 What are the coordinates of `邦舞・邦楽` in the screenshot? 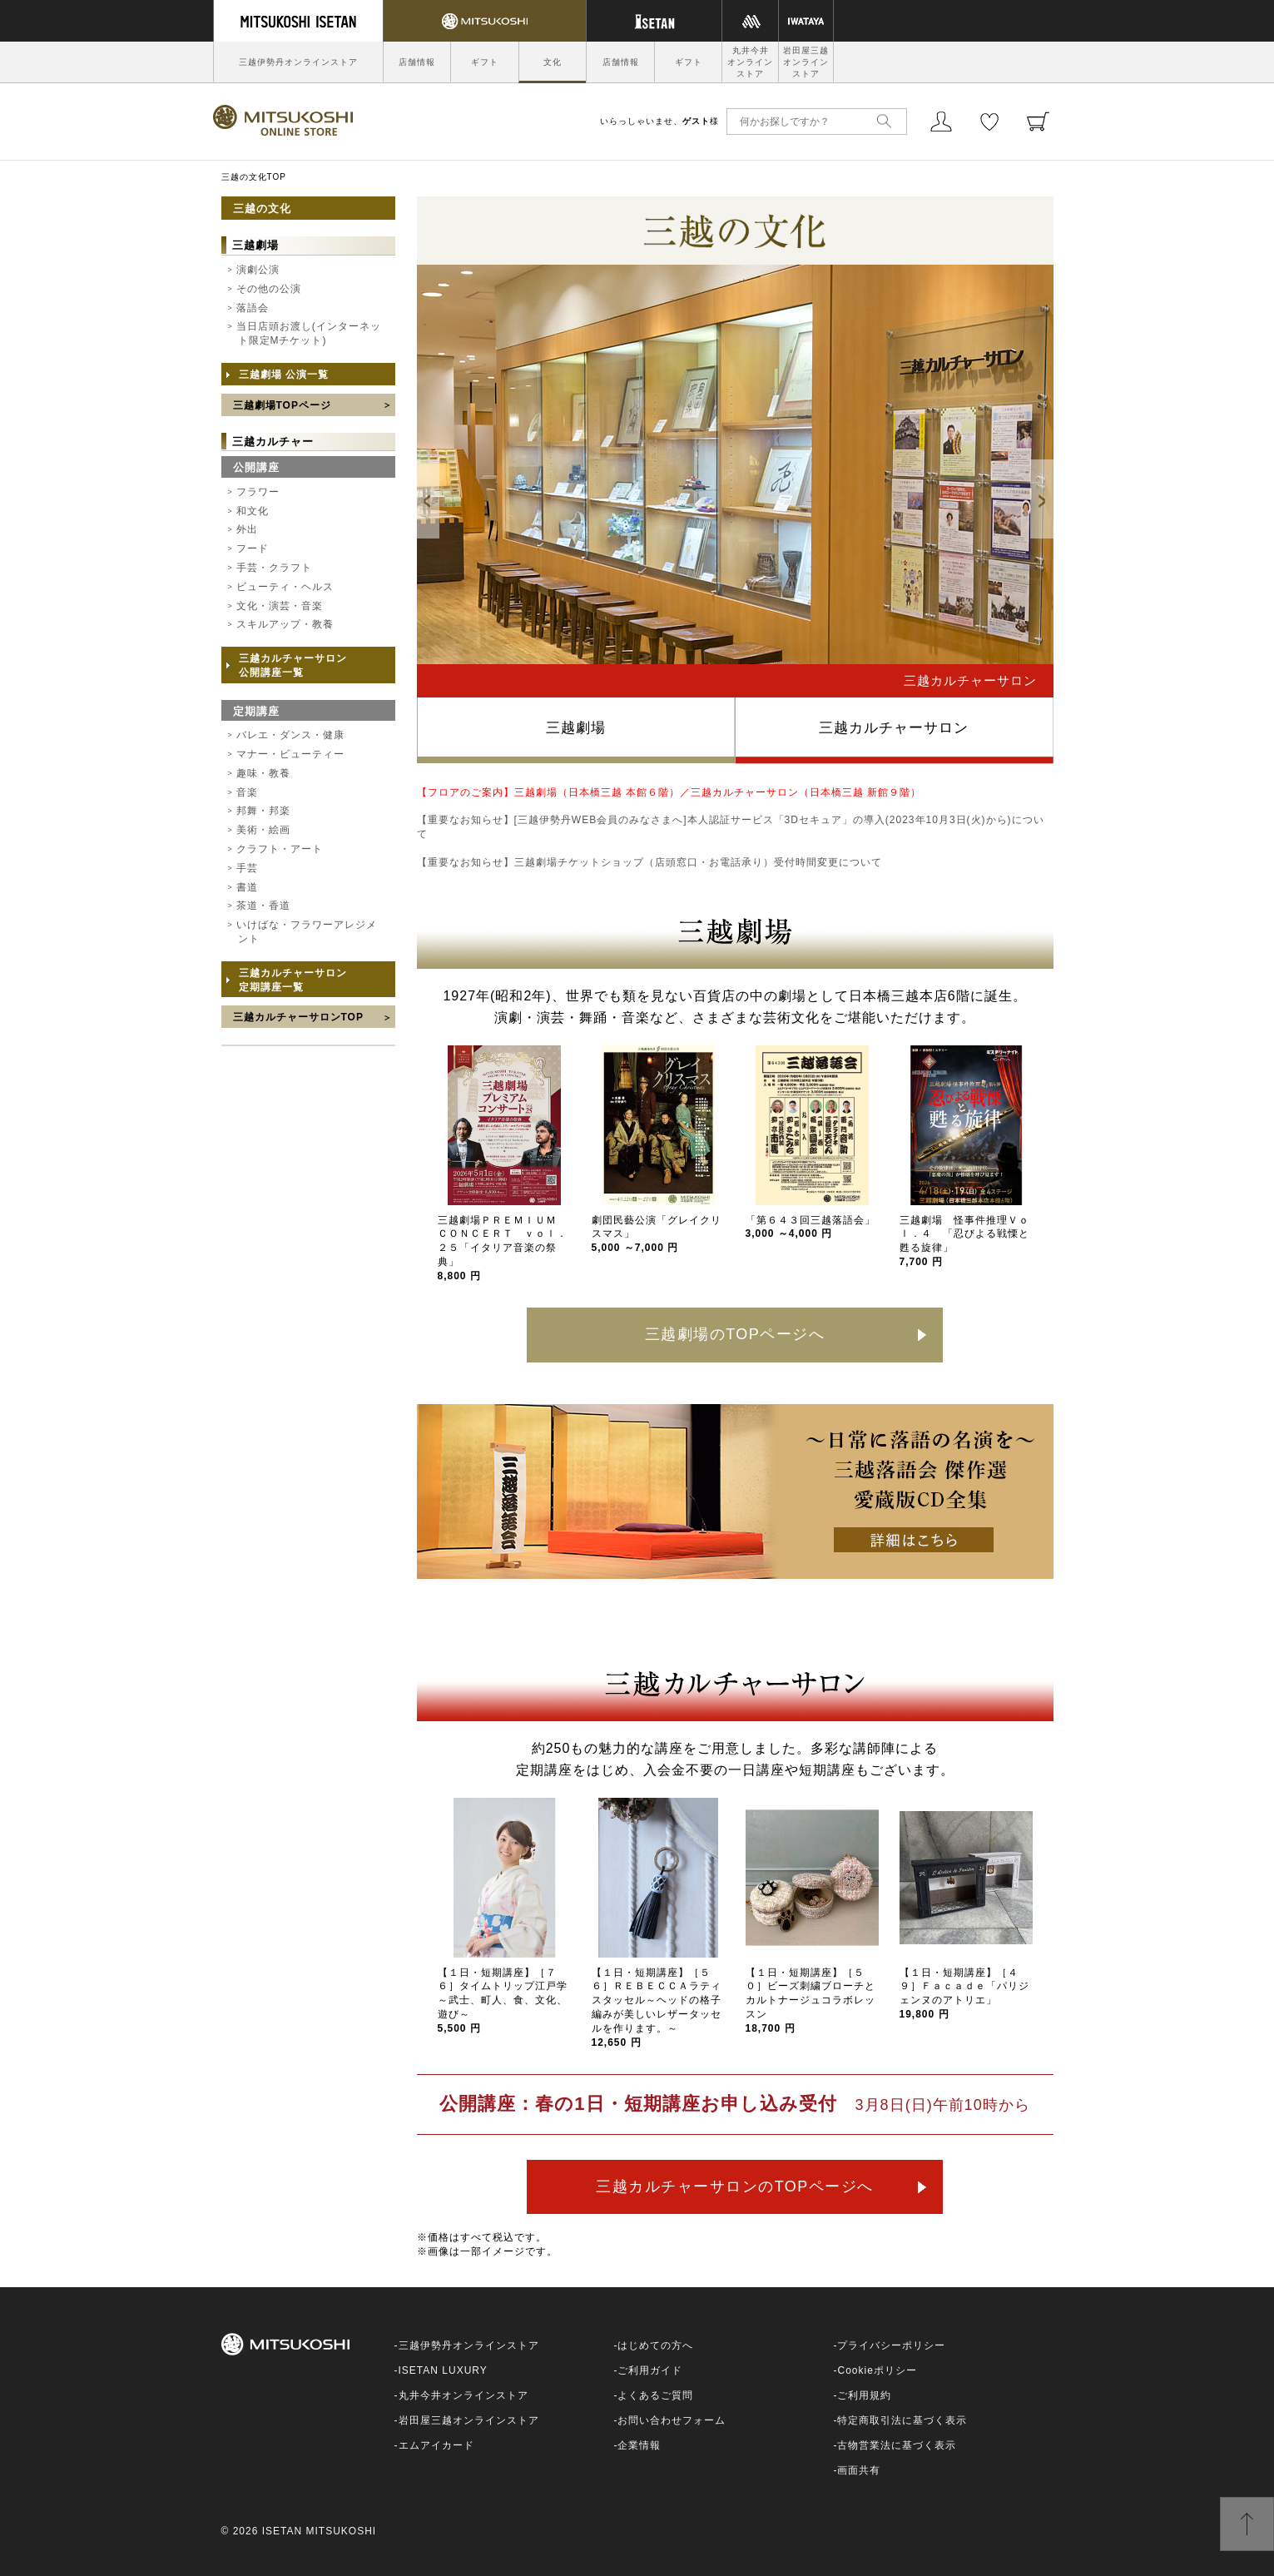 It's located at (263, 810).